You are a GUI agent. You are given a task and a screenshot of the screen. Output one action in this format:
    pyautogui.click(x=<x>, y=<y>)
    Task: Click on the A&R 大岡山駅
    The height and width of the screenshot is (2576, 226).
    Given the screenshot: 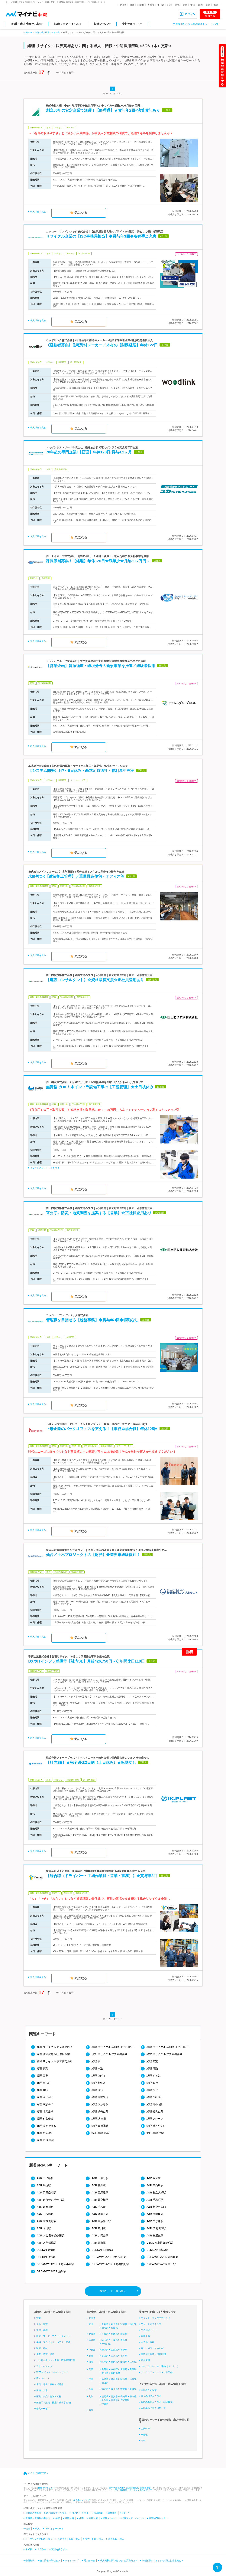 What is the action you would take?
    pyautogui.click(x=100, y=2235)
    